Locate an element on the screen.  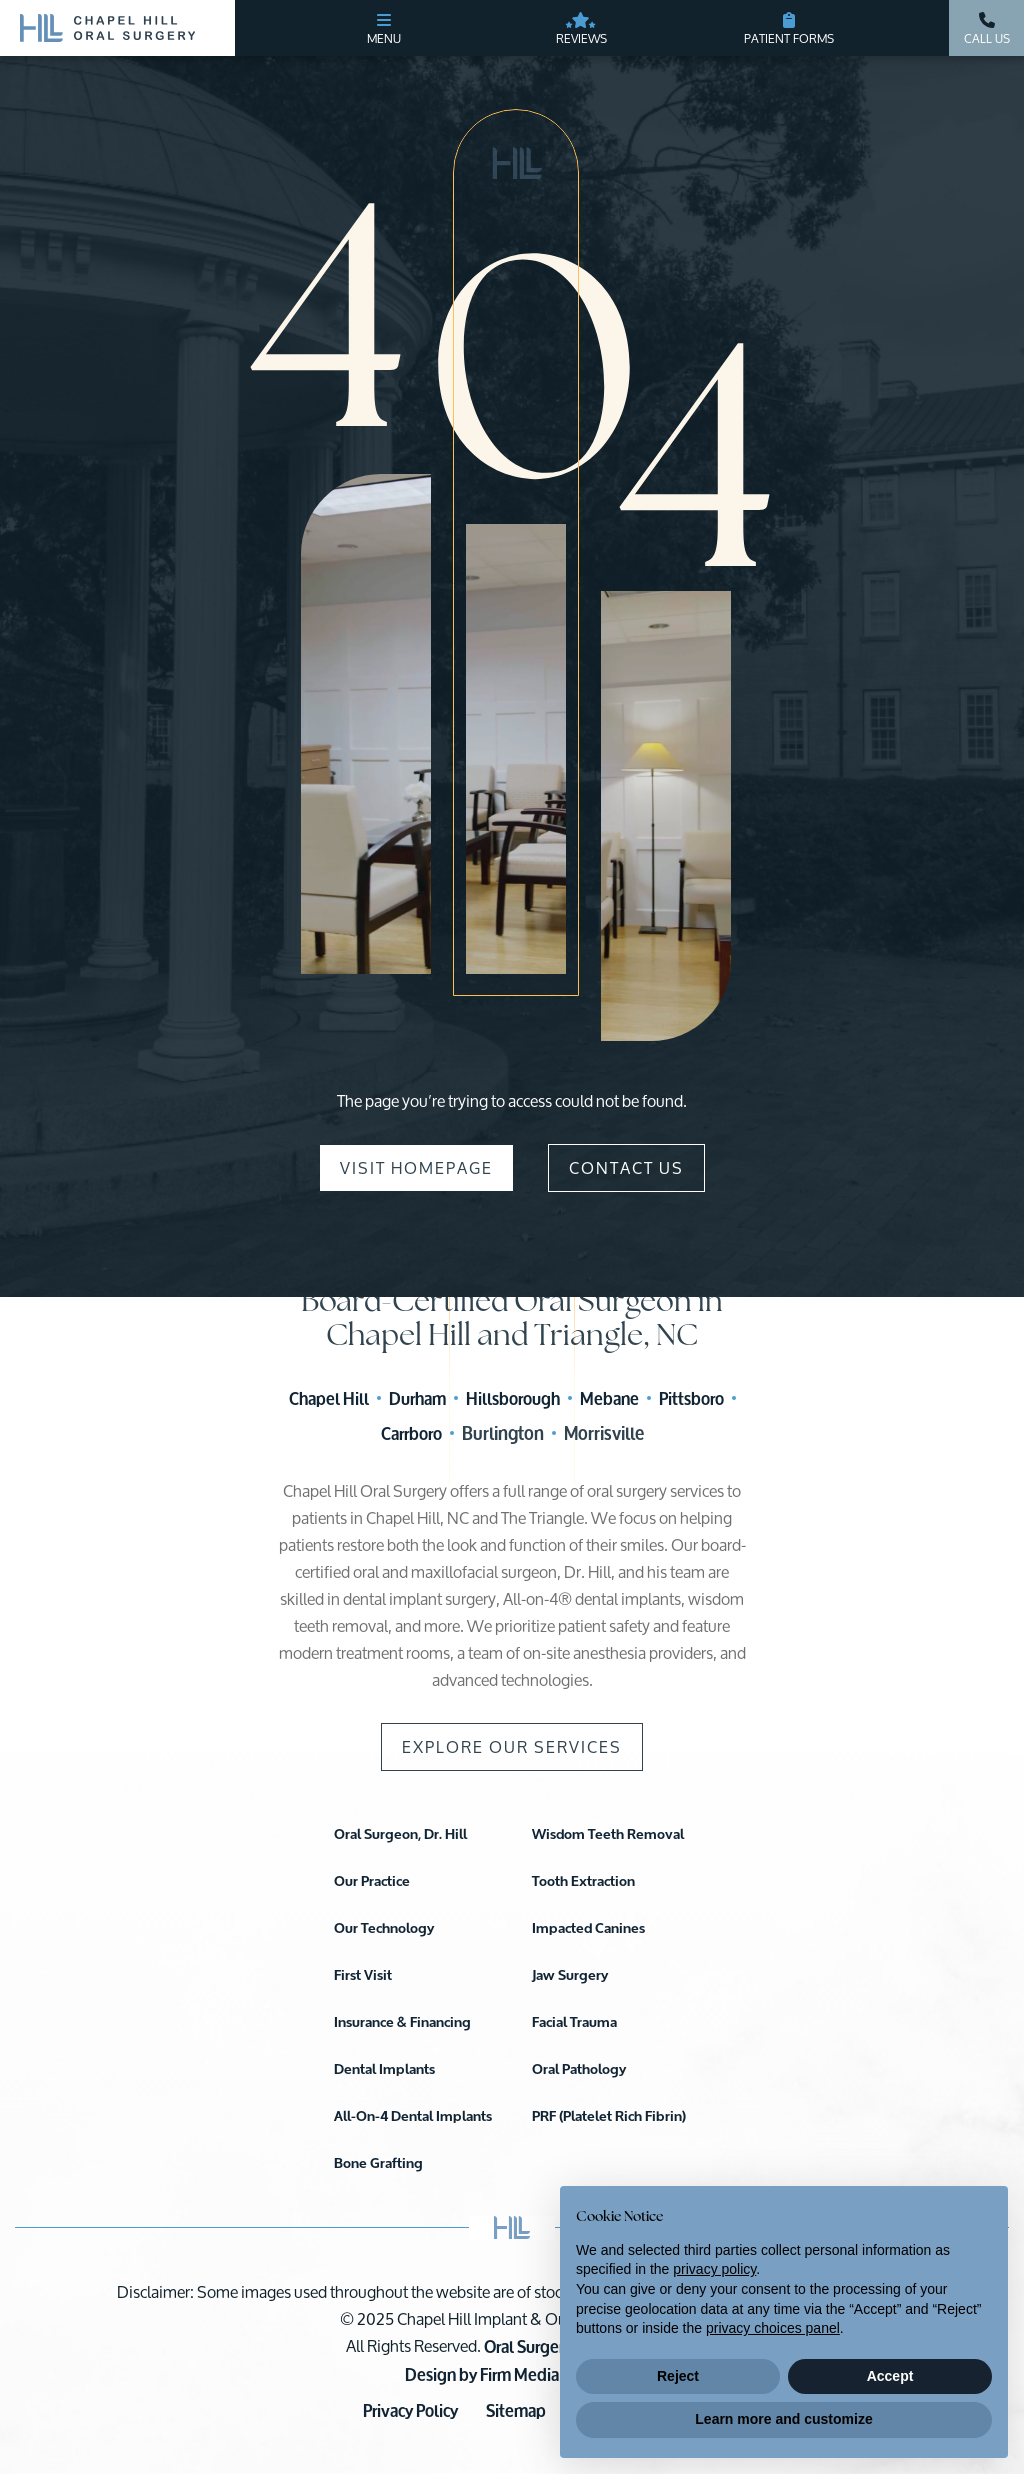
Carrboro is located at coordinates (411, 1433).